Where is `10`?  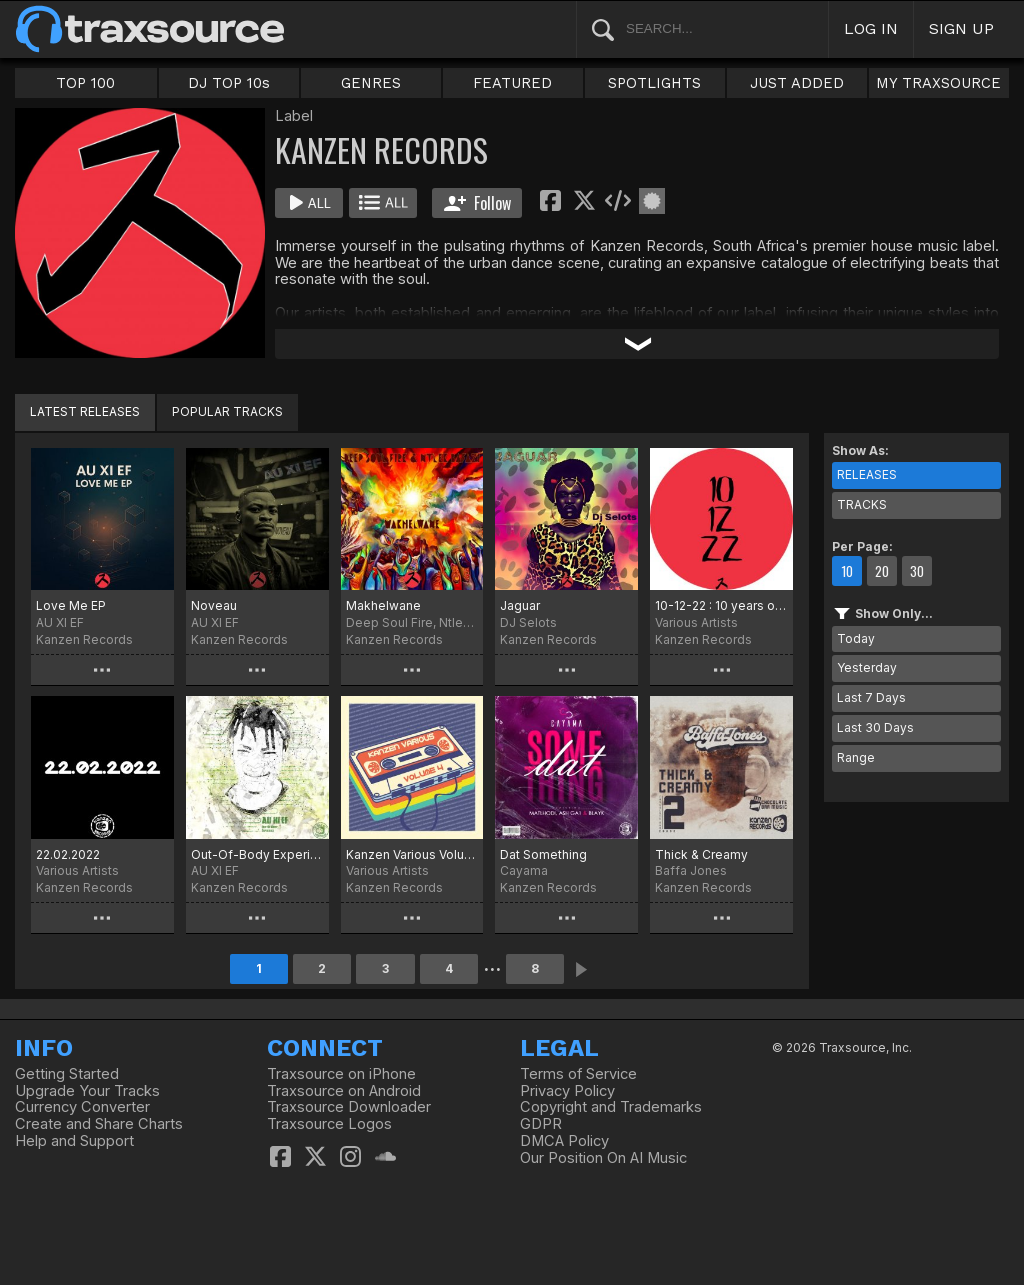
10 is located at coordinates (847, 571).